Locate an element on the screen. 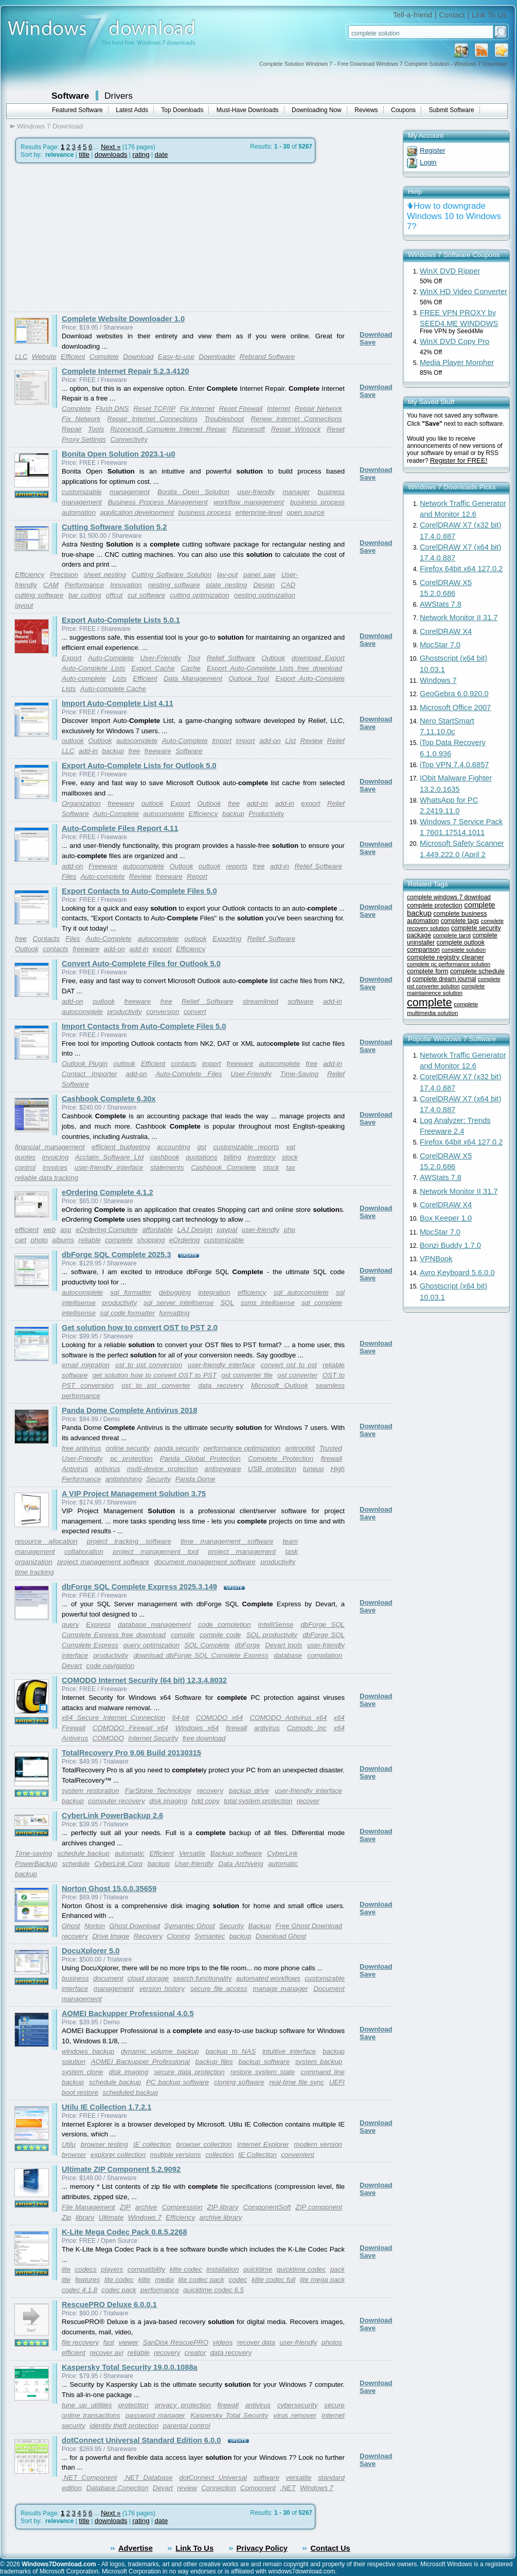 This screenshot has width=517, height=2576. Backup software is located at coordinates (236, 1853).